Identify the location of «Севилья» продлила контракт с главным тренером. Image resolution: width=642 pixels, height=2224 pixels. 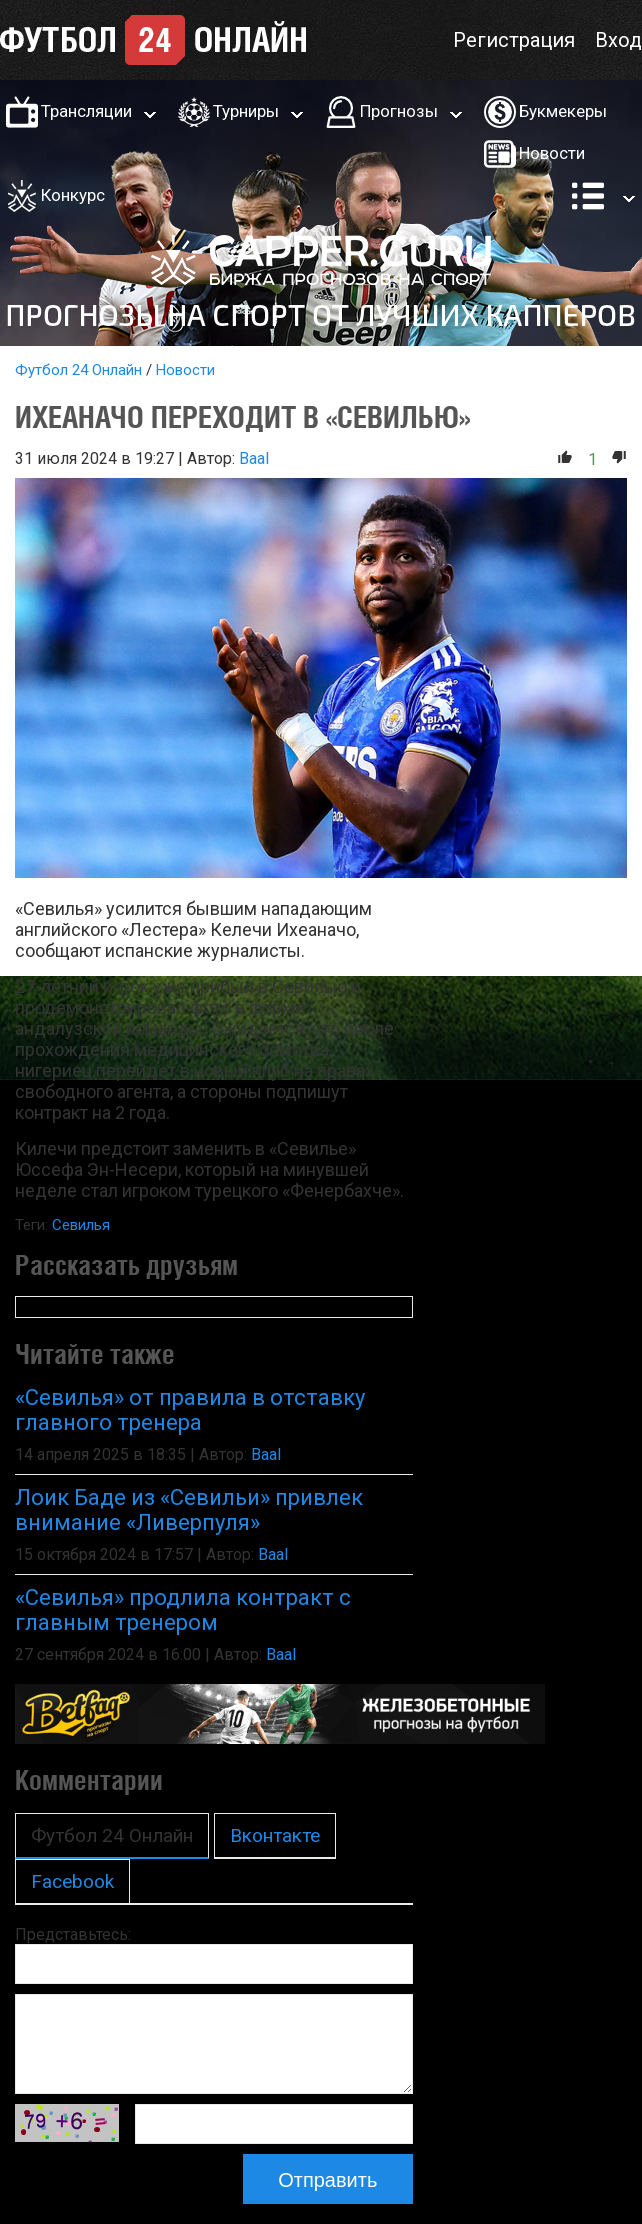
(183, 1610).